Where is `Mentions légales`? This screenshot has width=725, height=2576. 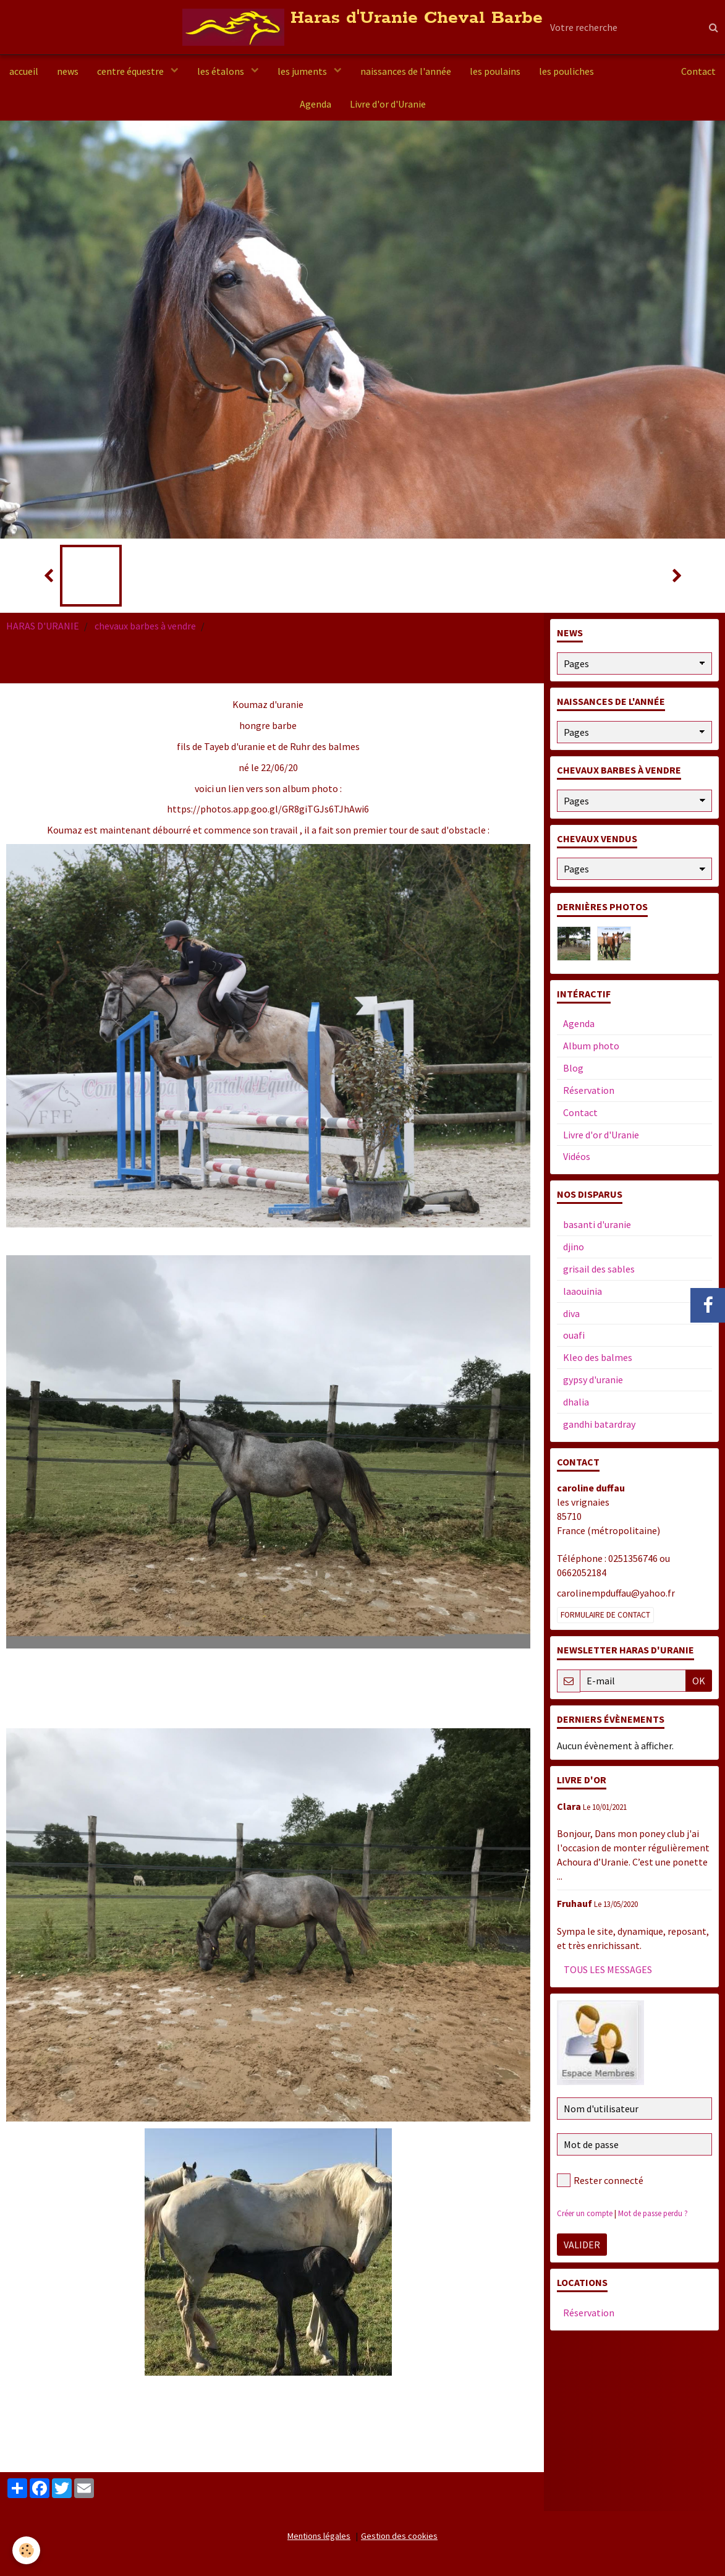 Mentions légales is located at coordinates (318, 2535).